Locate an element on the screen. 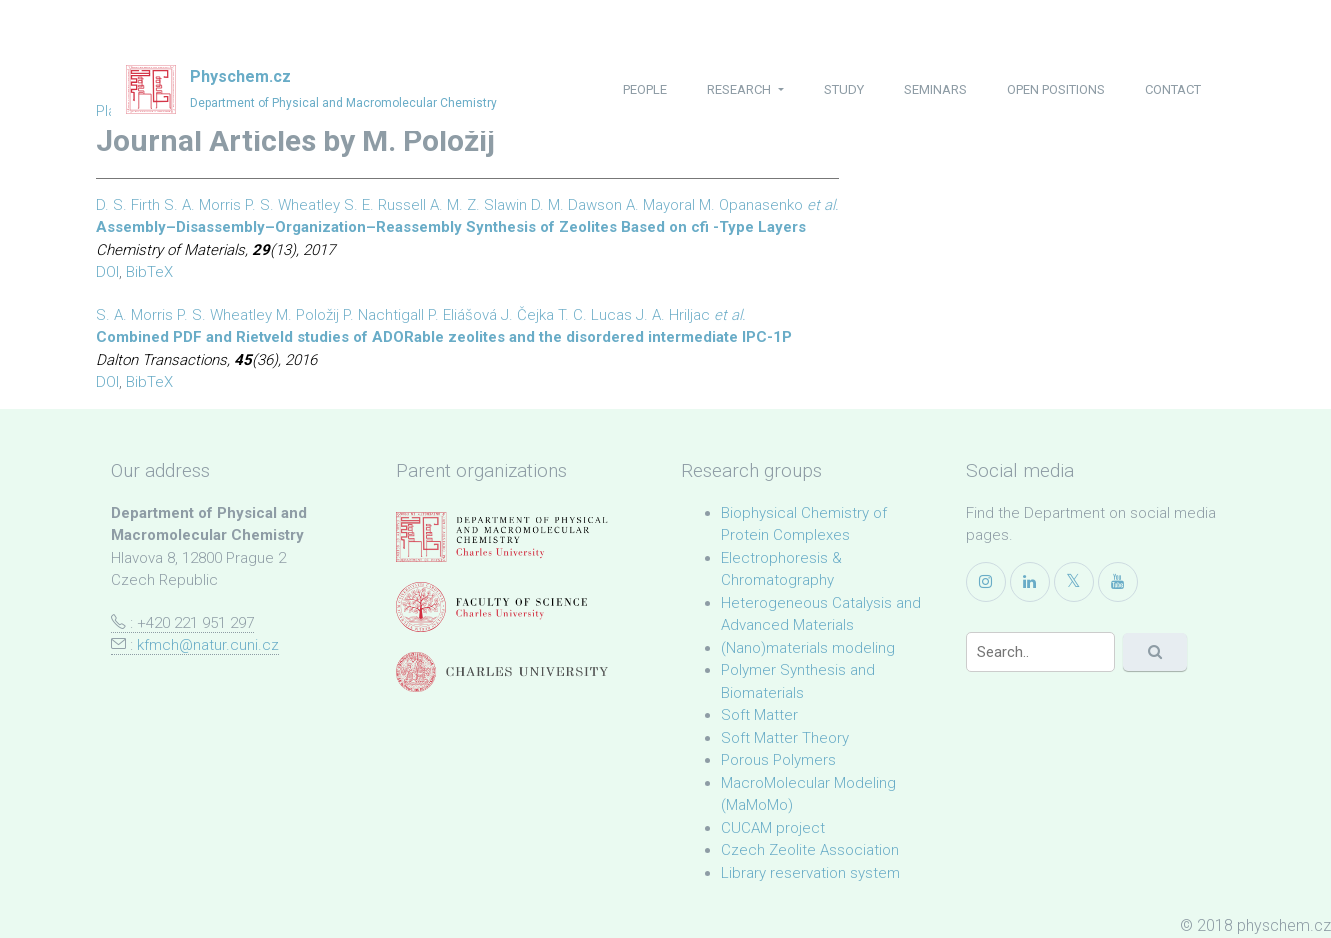  Czech Zeolite Association is located at coordinates (810, 850).